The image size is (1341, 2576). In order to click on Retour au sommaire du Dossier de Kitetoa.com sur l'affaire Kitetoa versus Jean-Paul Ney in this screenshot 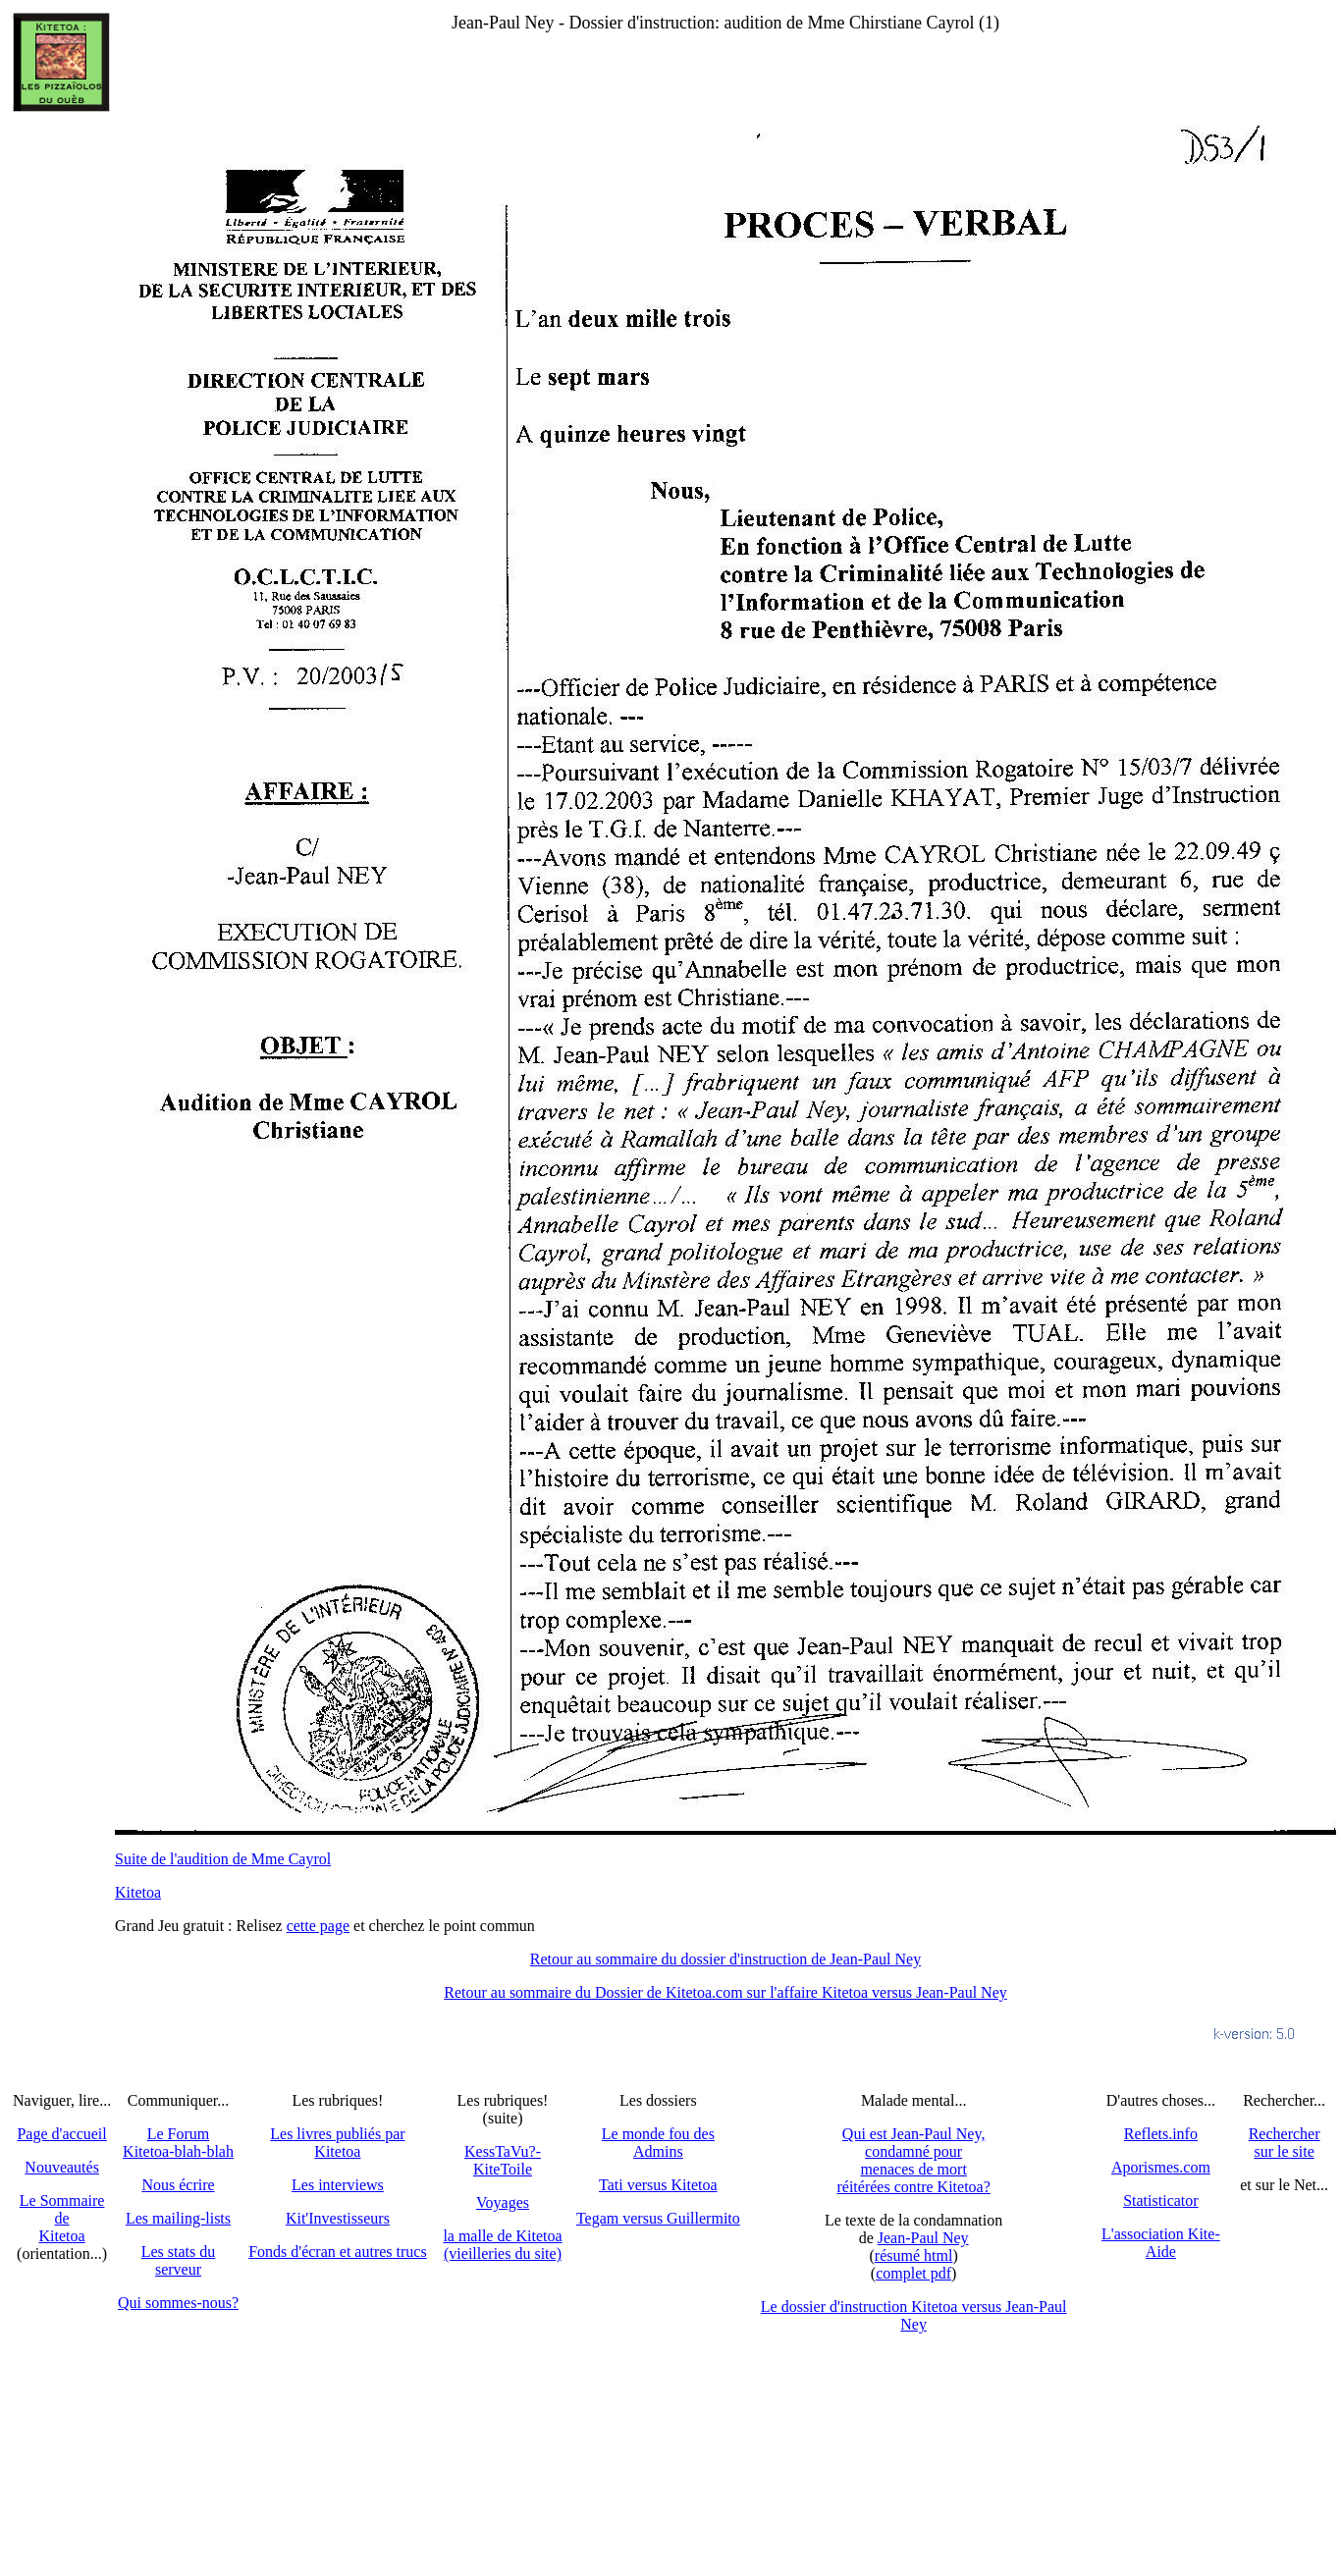, I will do `click(725, 1992)`.